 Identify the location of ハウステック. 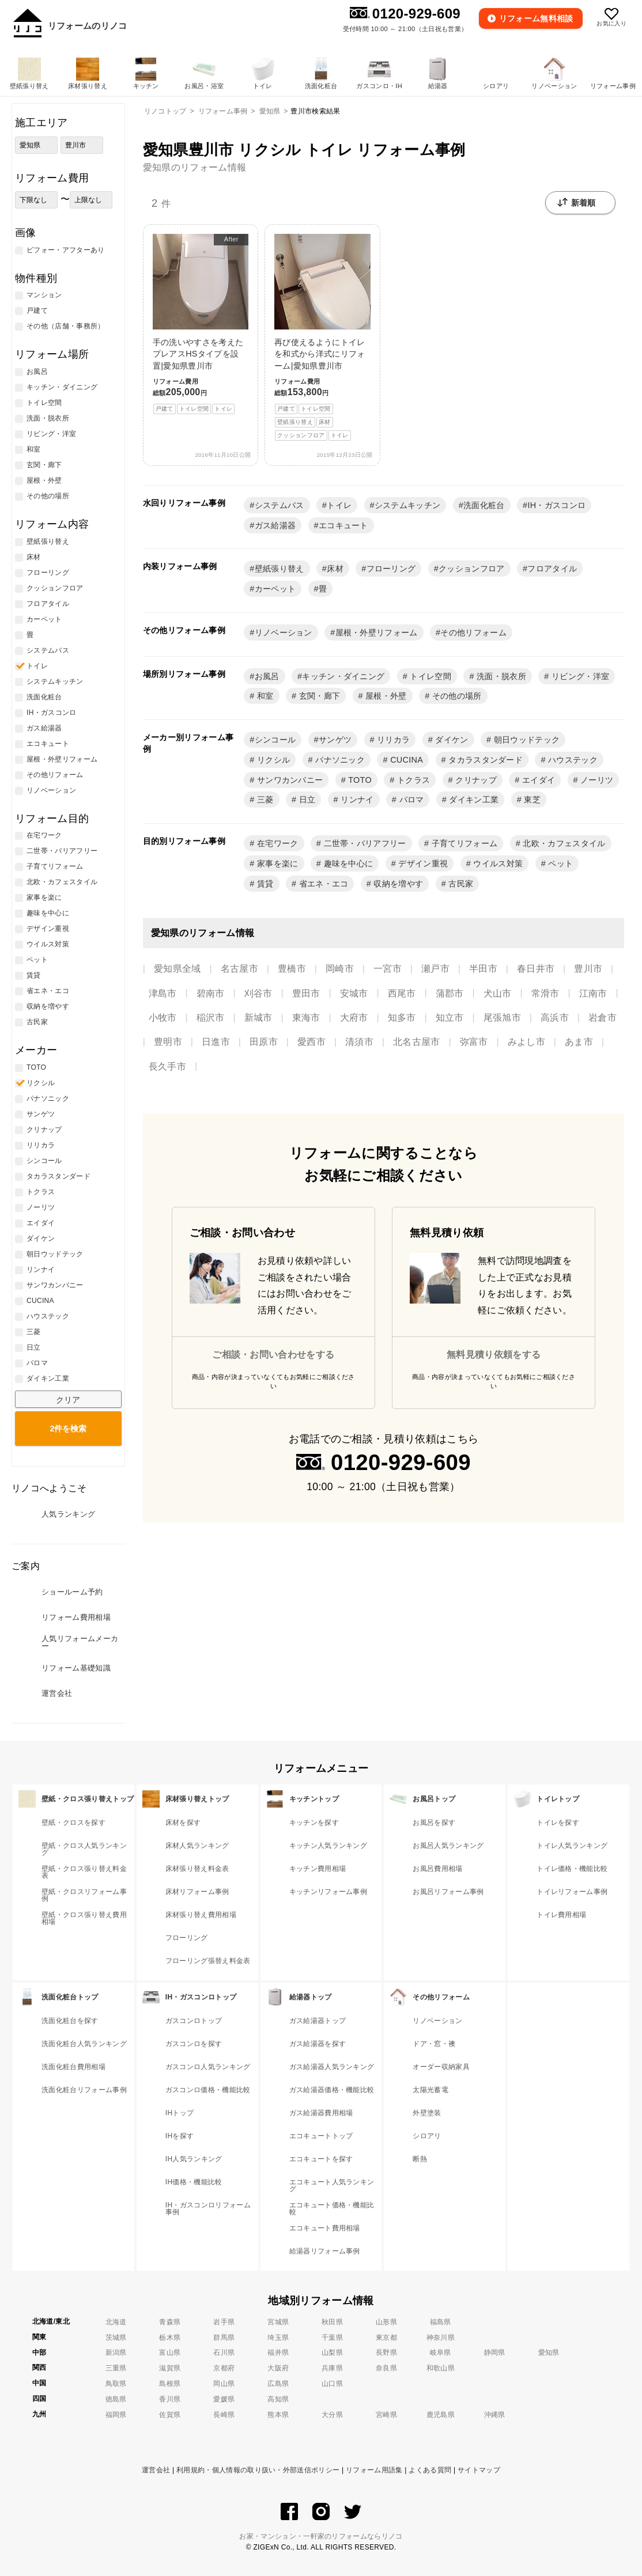
(572, 759).